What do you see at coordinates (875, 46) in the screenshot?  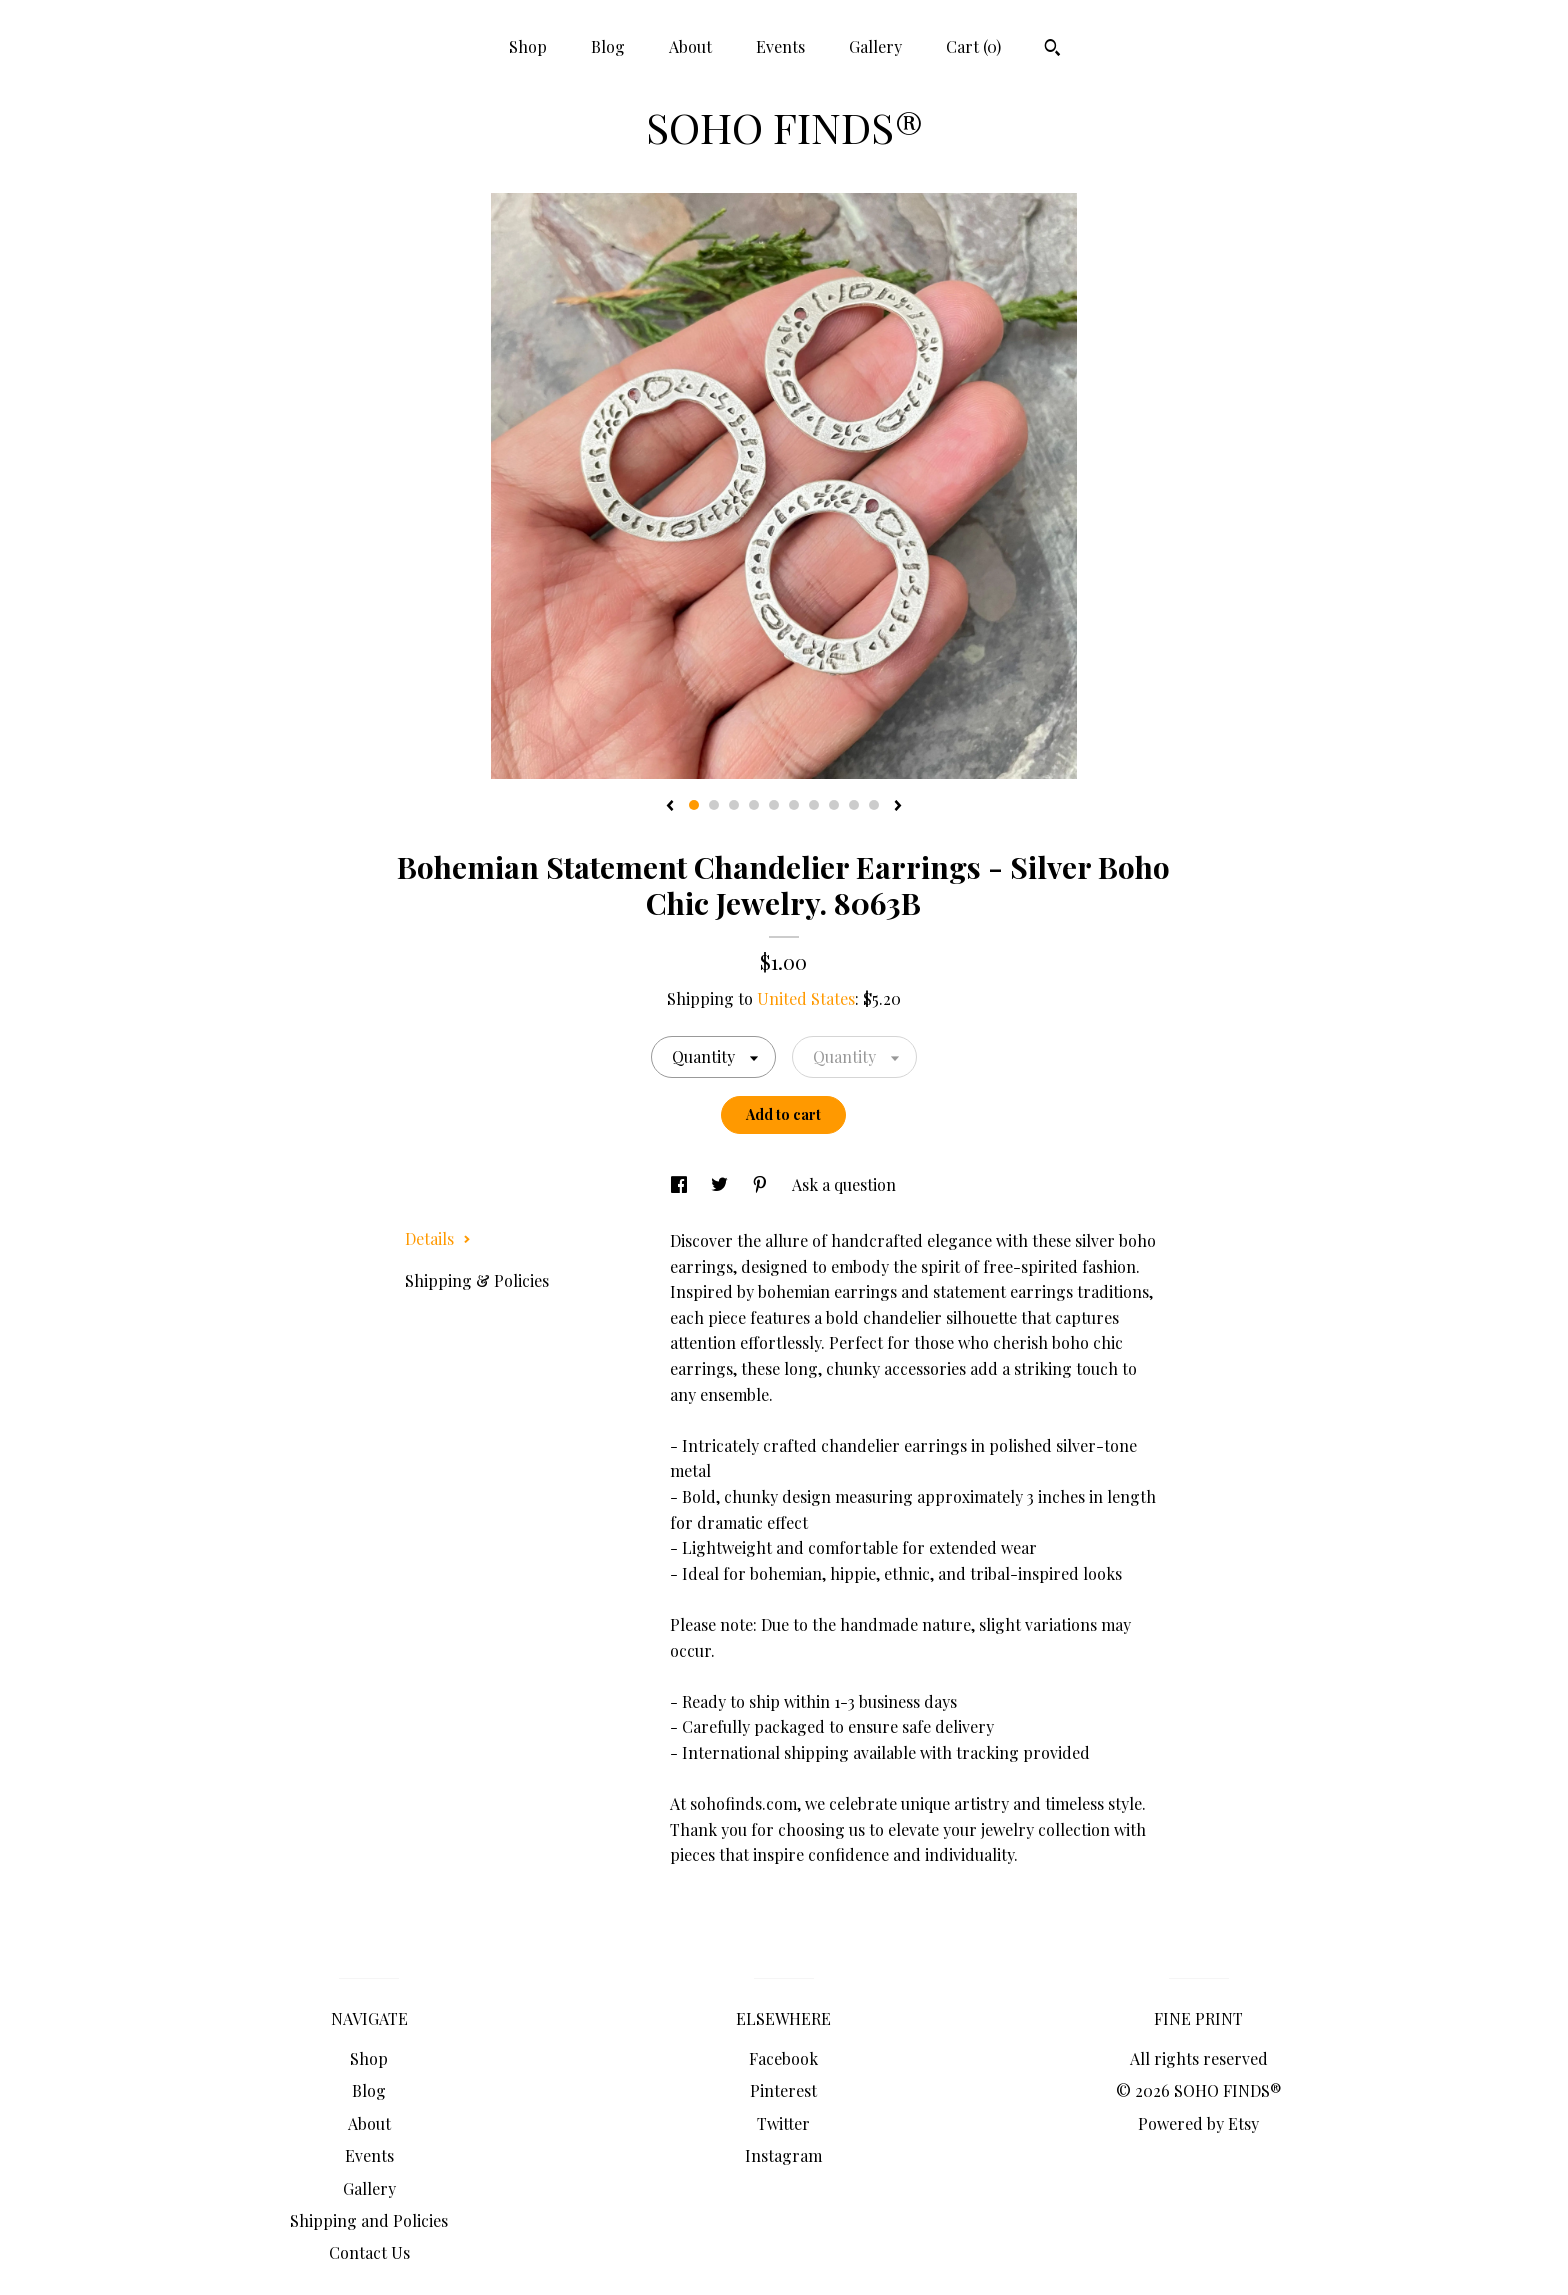 I see `Gallery` at bounding box center [875, 46].